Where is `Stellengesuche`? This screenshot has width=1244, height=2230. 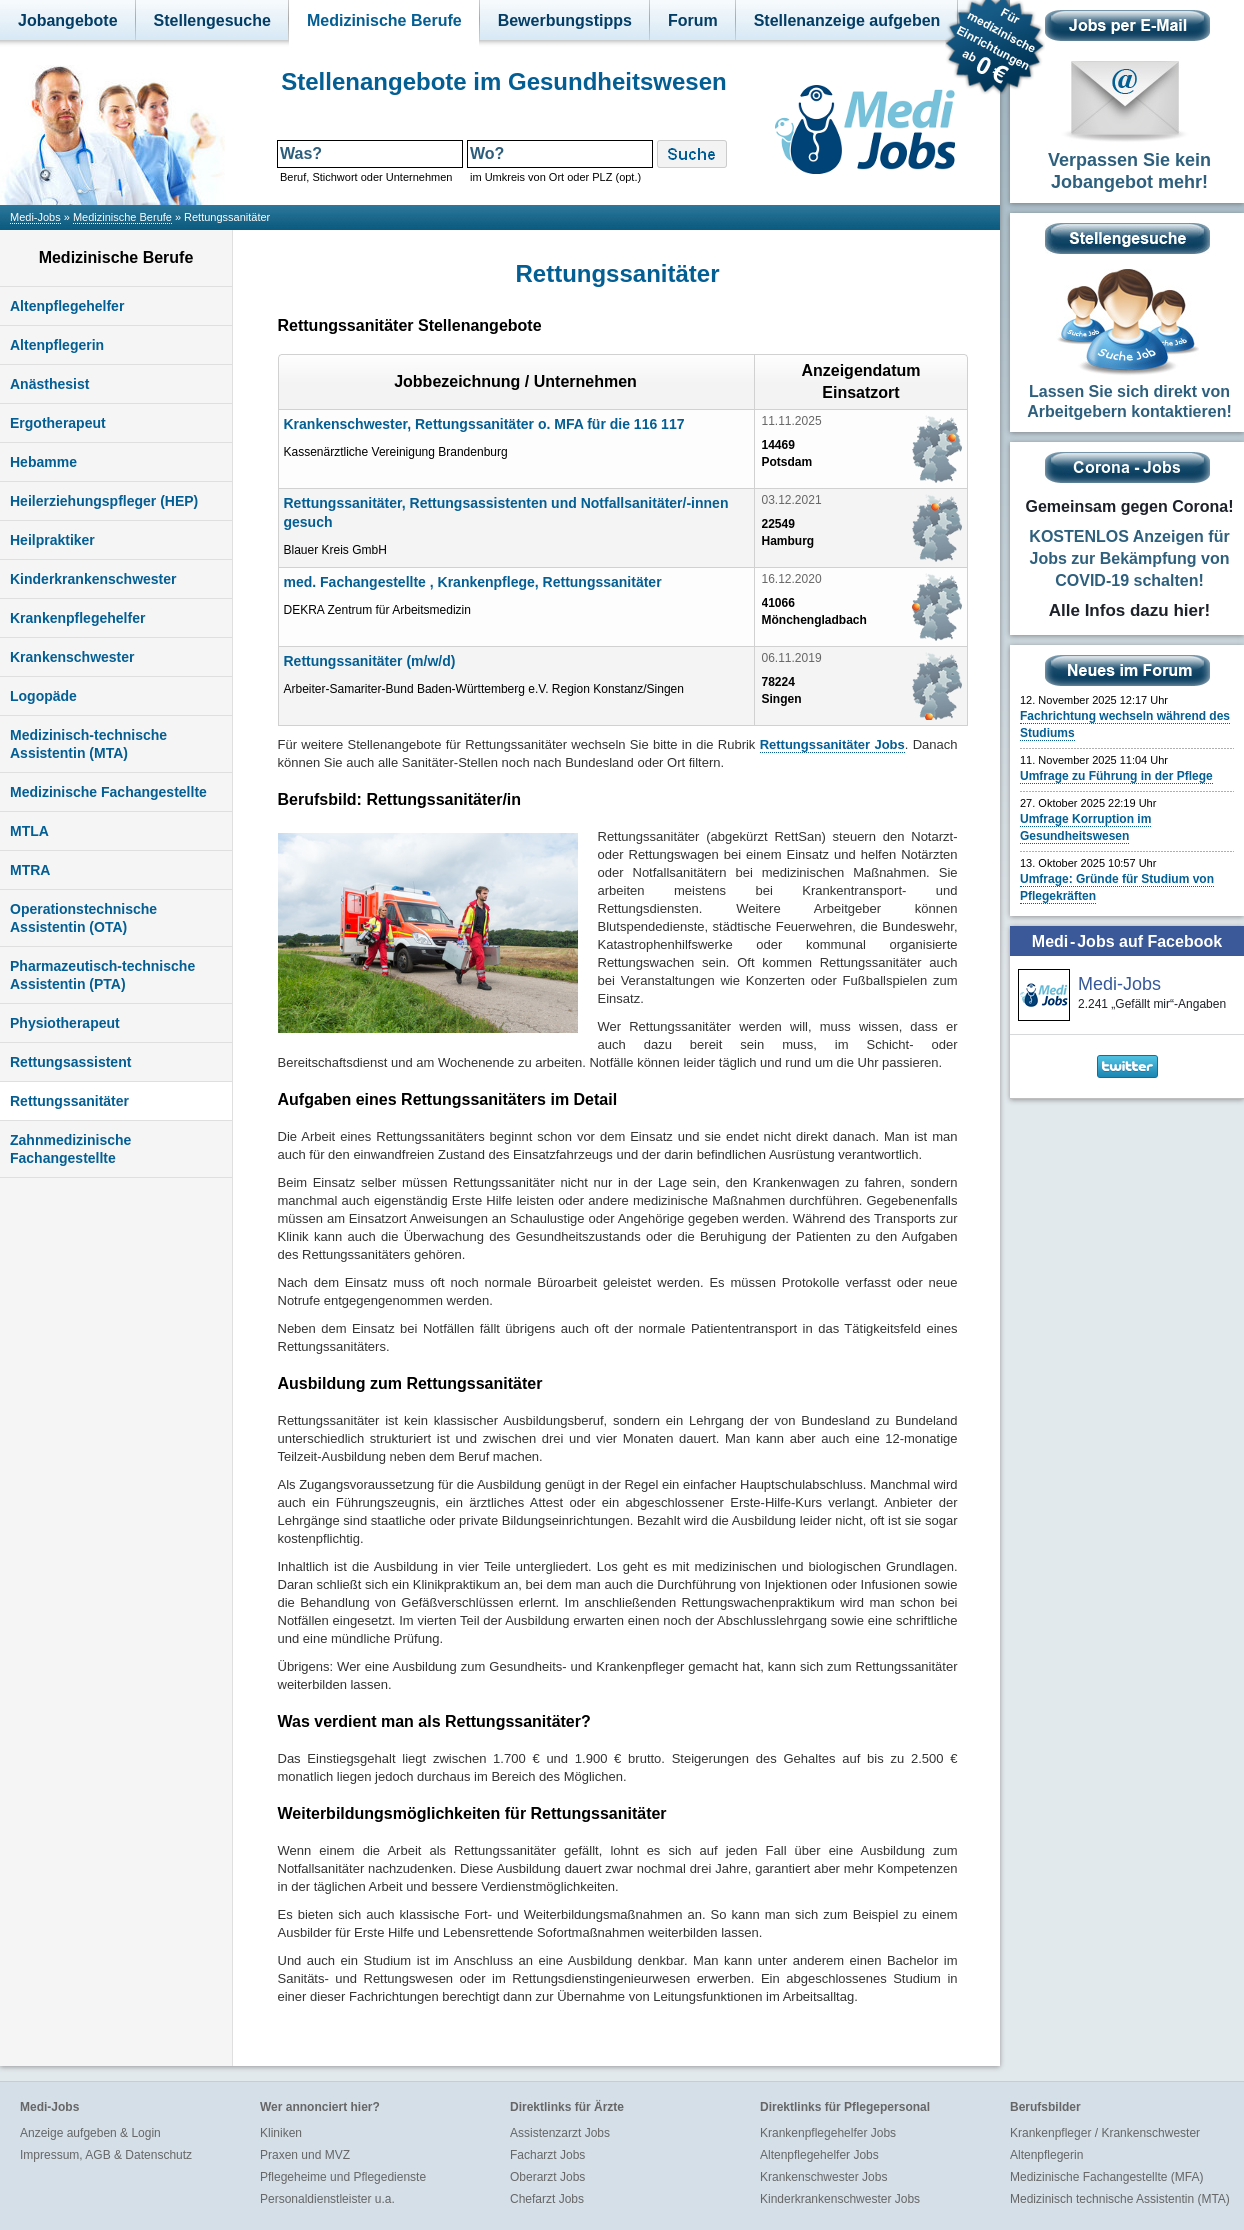
Stellengesuche is located at coordinates (212, 20).